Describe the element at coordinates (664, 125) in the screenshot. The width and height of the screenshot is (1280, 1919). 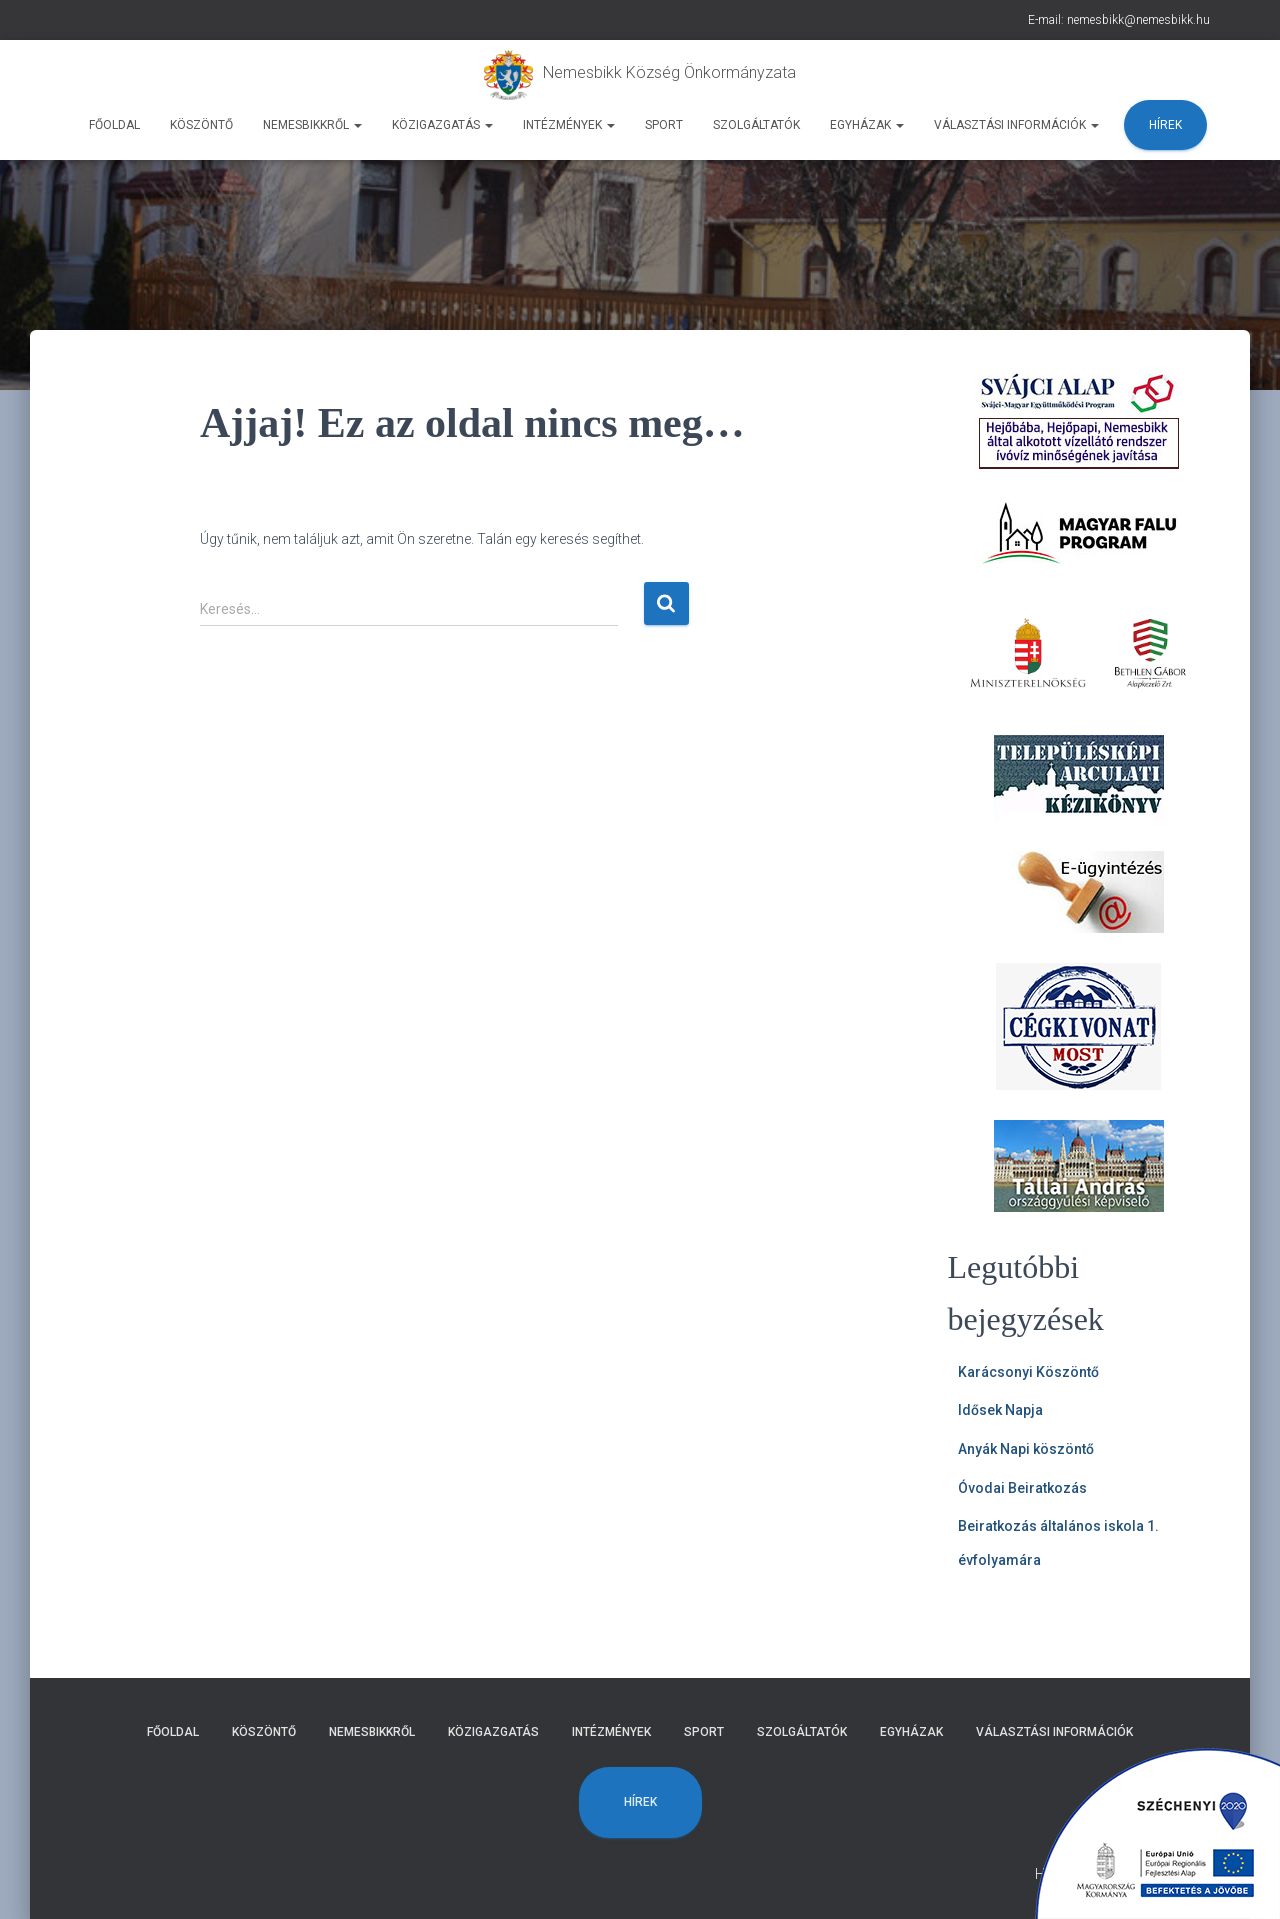
I see `Sport` at that location.